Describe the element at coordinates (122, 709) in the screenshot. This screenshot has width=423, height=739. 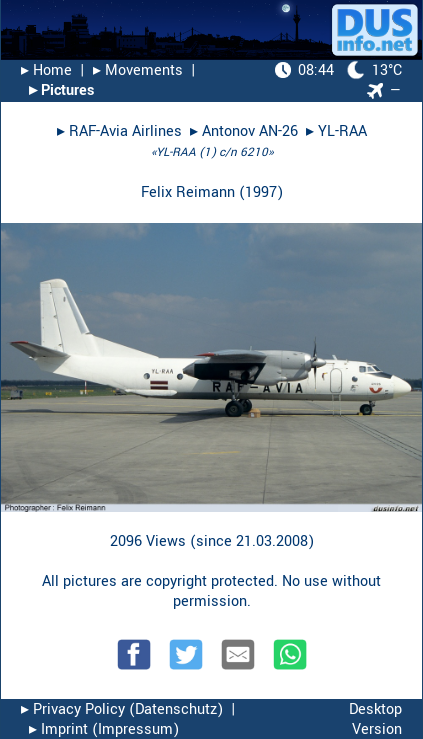
I see `▸︎ Privacy Policy (Datenschutz)` at that location.